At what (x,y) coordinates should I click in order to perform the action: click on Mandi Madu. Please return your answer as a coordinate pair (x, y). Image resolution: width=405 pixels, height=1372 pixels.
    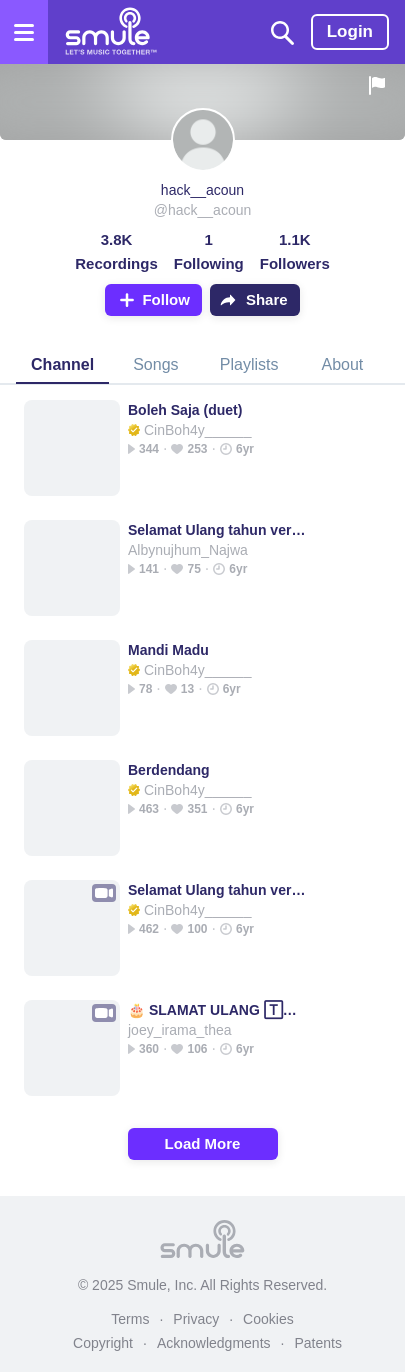
    Looking at the image, I should click on (168, 650).